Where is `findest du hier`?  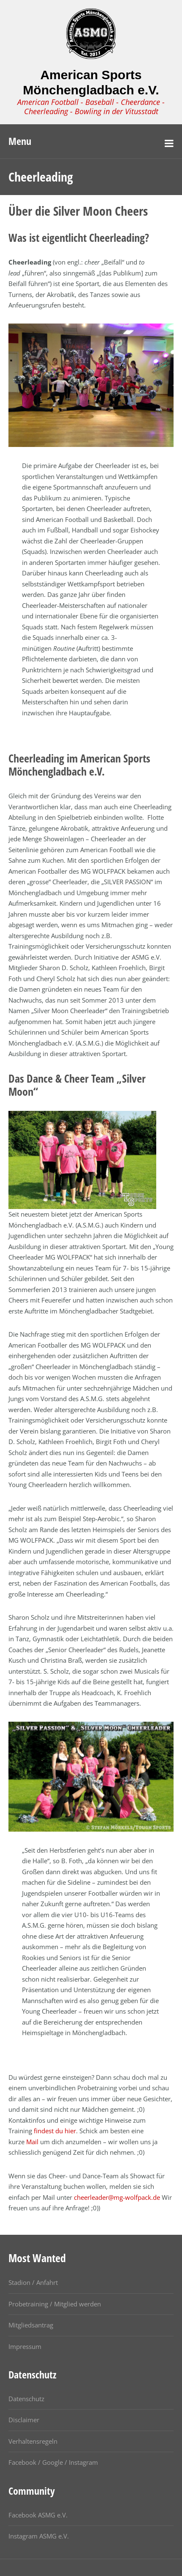 findest du hier is located at coordinates (55, 2131).